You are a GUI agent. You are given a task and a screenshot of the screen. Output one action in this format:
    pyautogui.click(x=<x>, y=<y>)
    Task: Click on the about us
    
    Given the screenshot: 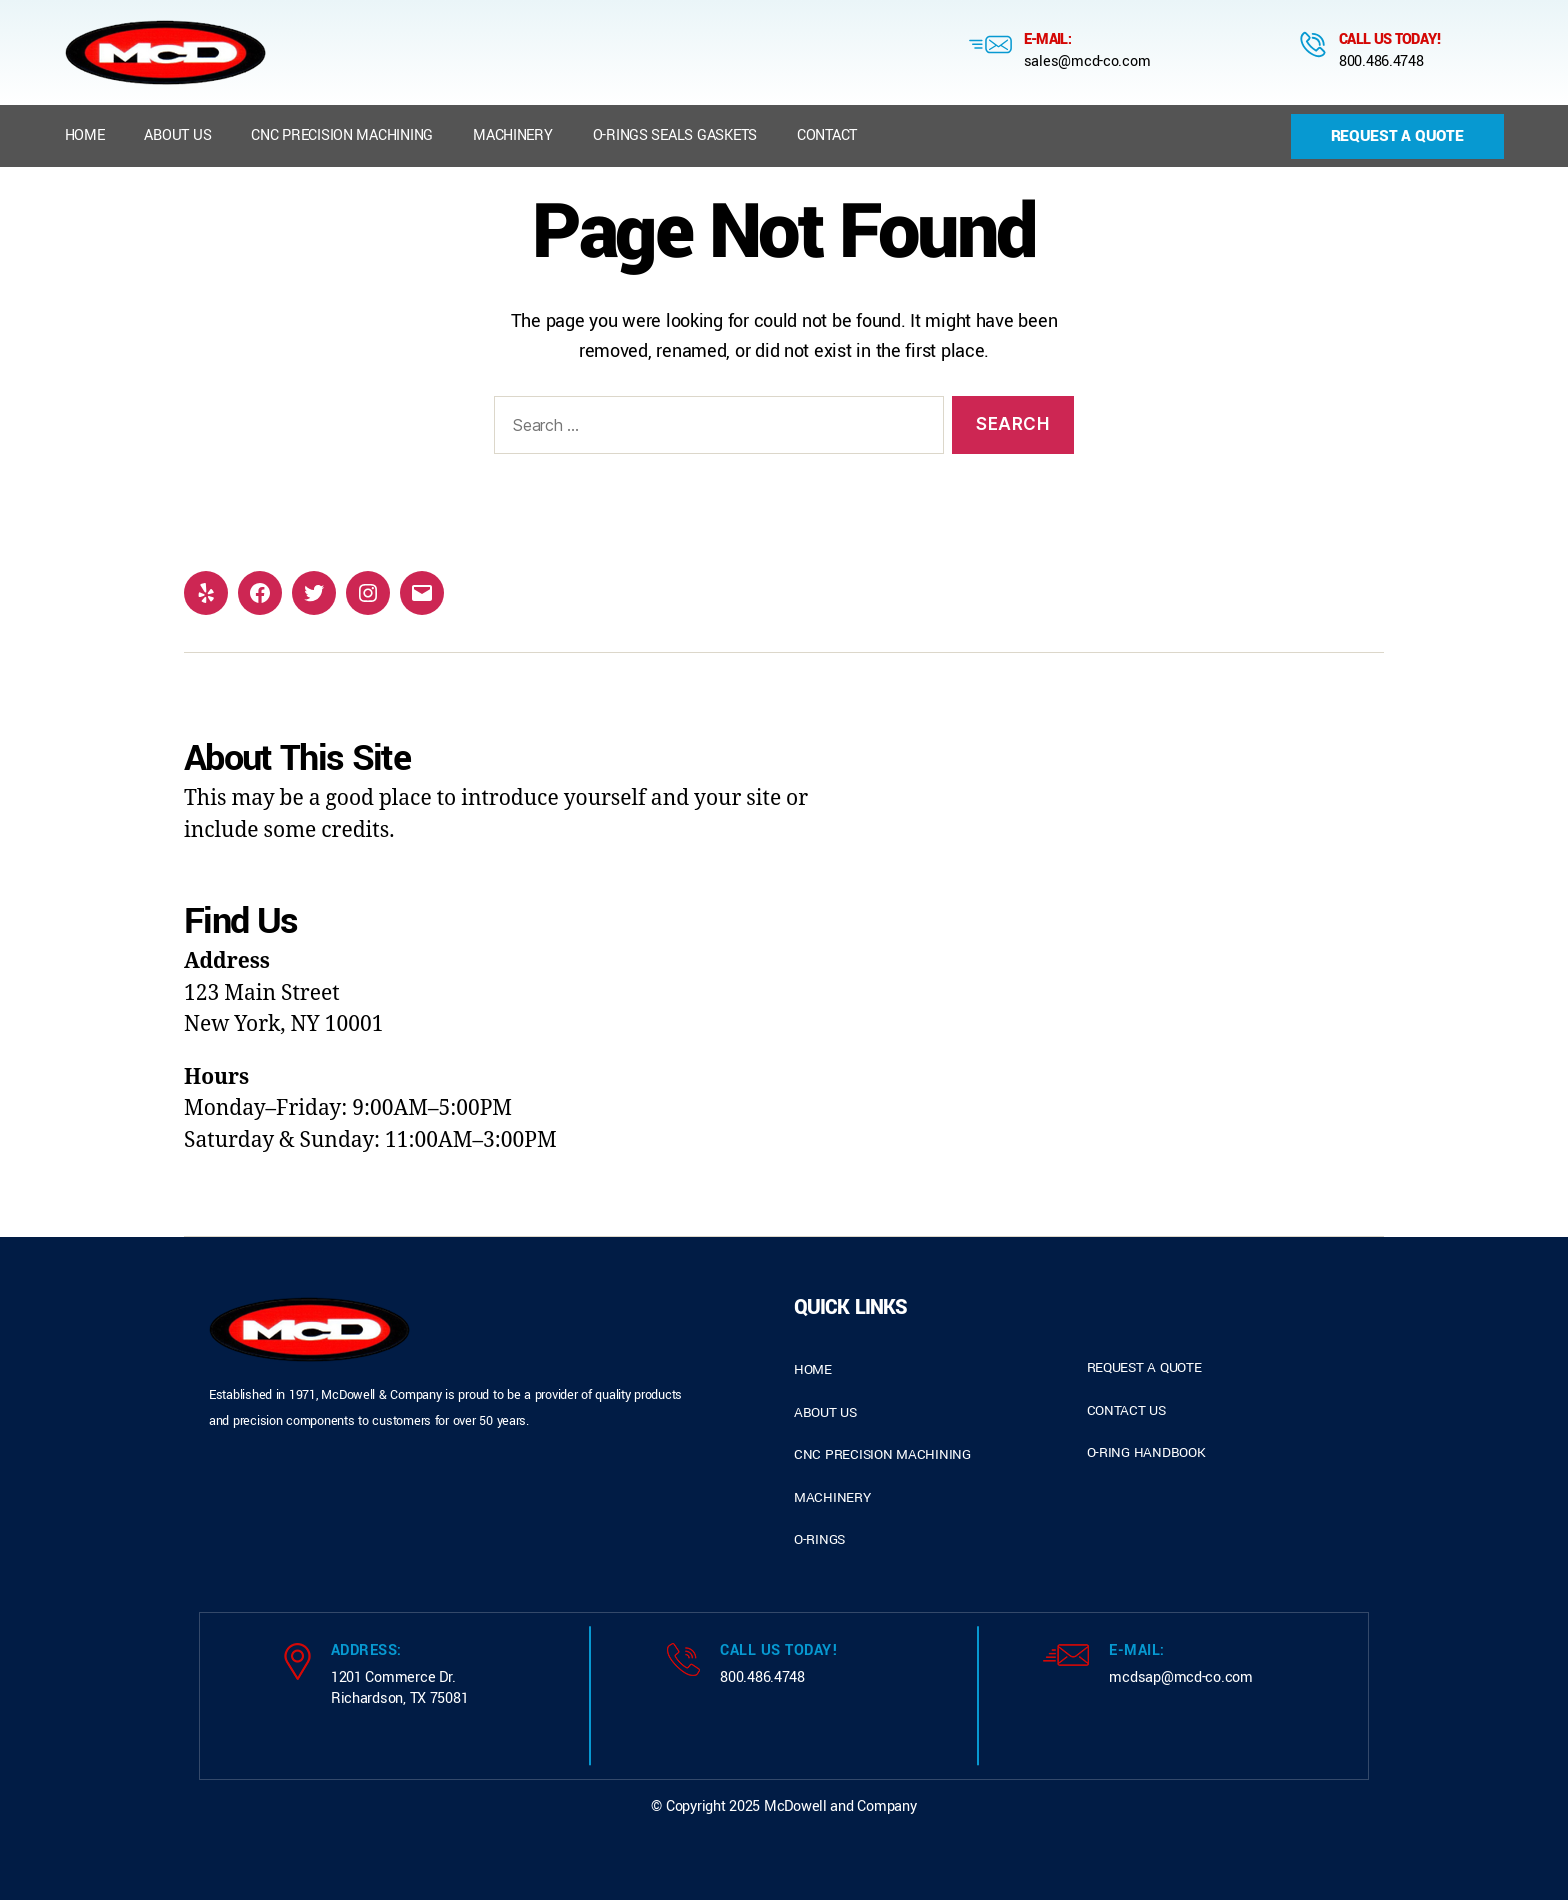 What is the action you would take?
    pyautogui.click(x=825, y=1412)
    